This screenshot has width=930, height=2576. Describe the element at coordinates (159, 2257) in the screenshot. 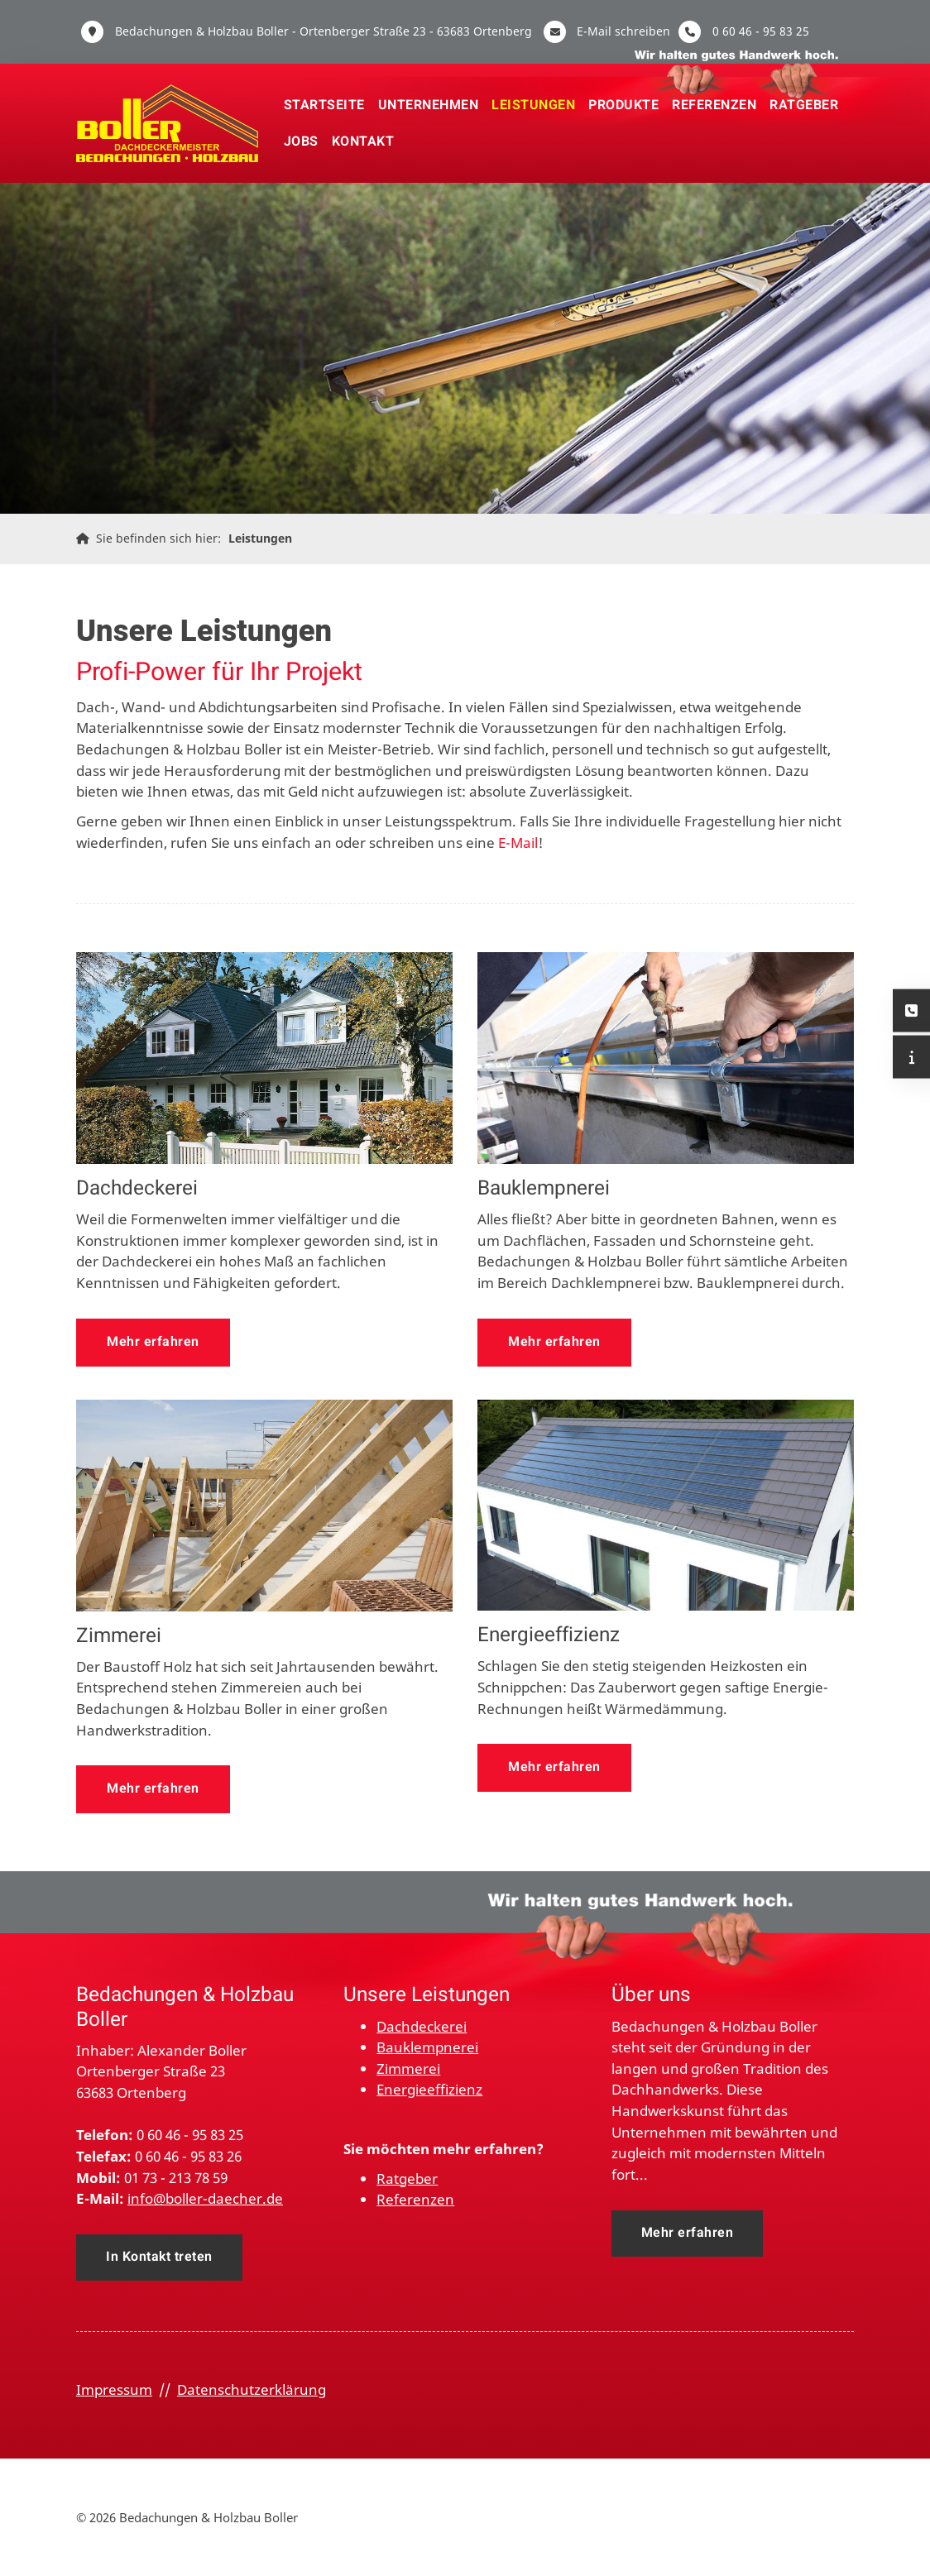

I see `In Kontakt treten` at that location.